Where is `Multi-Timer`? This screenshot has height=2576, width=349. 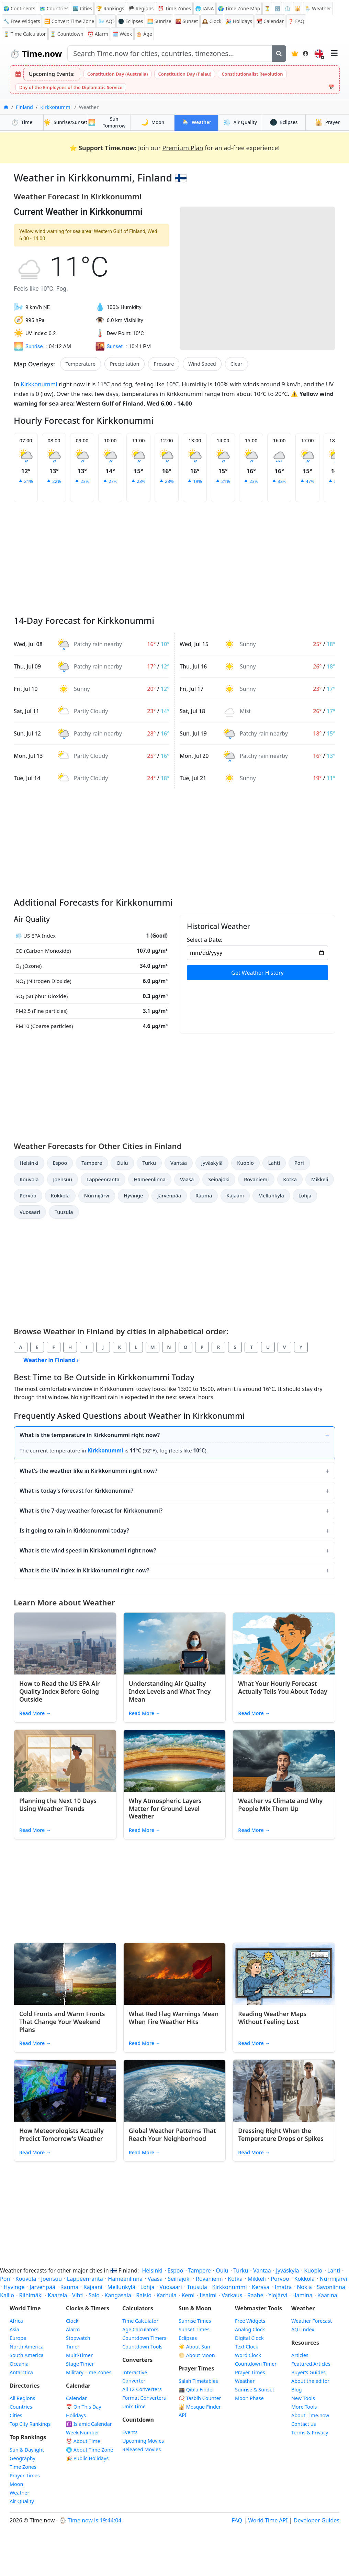
Multi-Timer is located at coordinates (79, 2355).